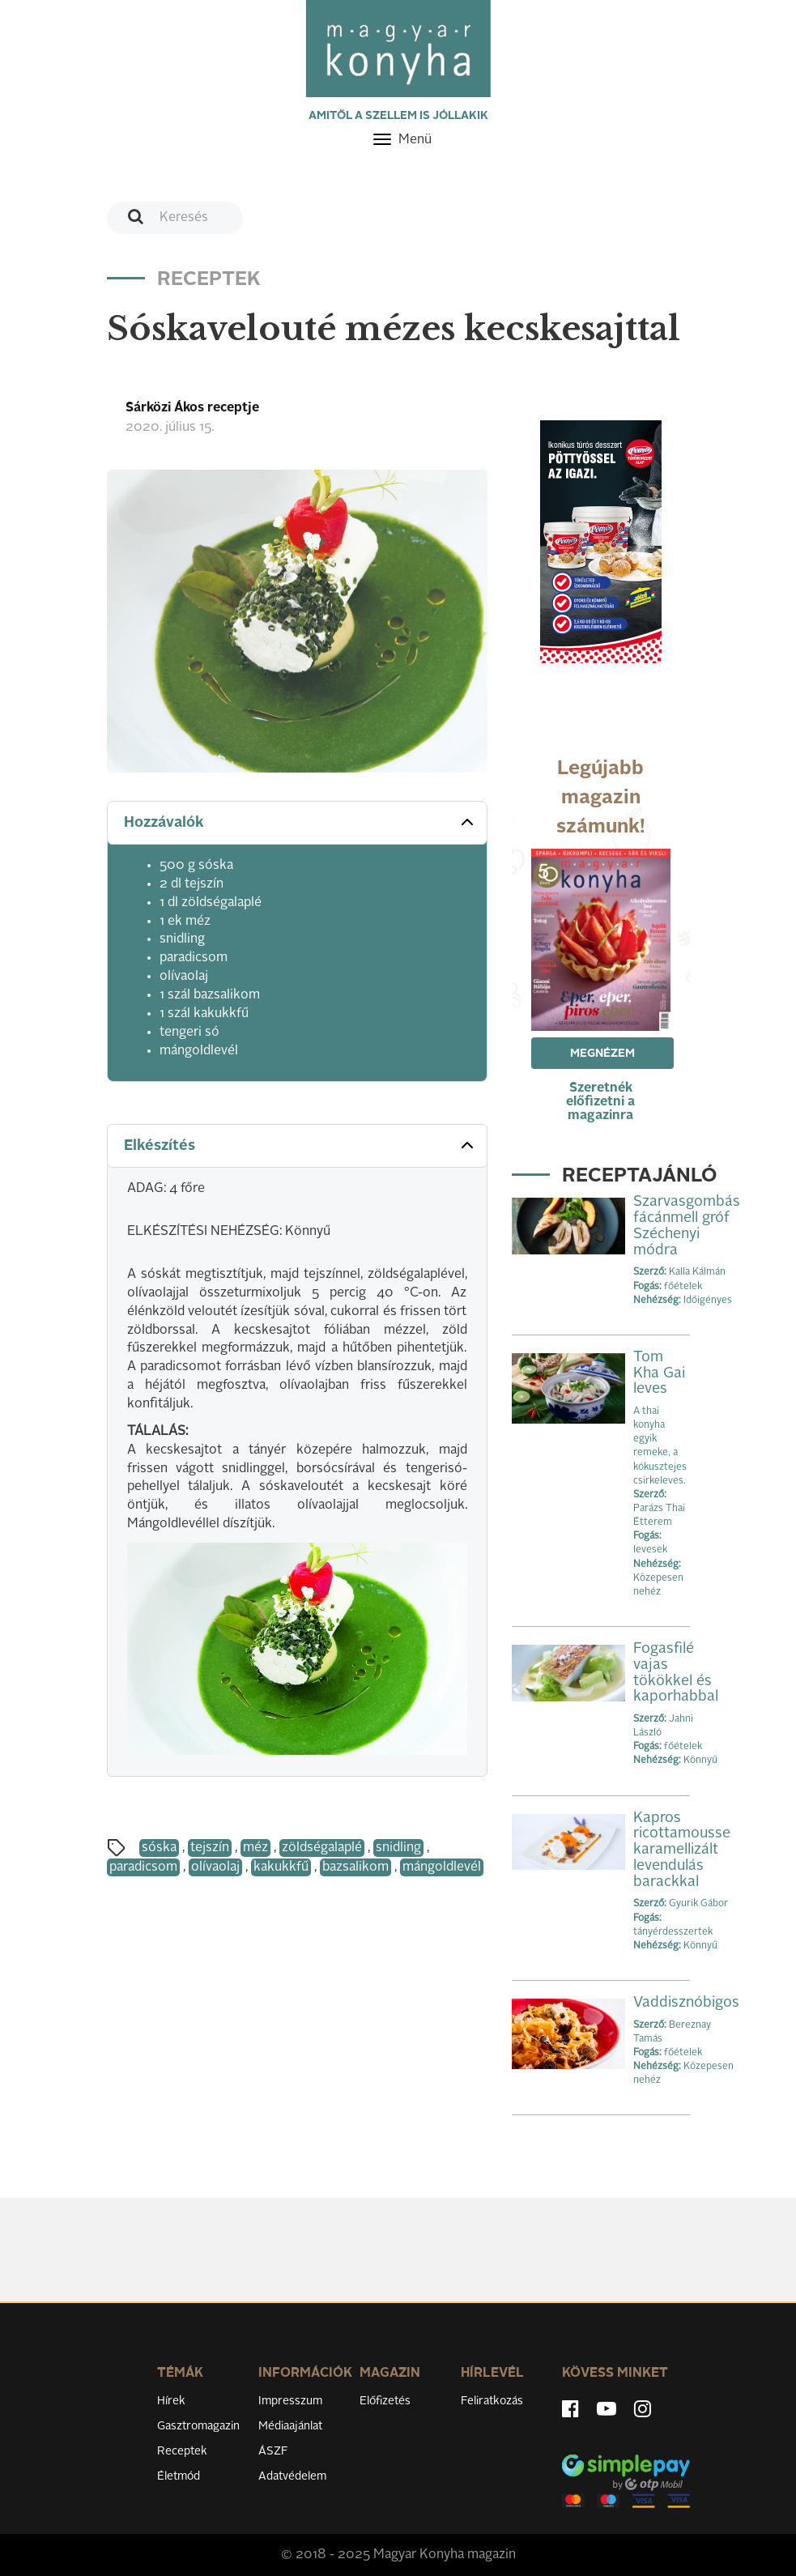  I want to click on Adatvédelem, so click(292, 2476).